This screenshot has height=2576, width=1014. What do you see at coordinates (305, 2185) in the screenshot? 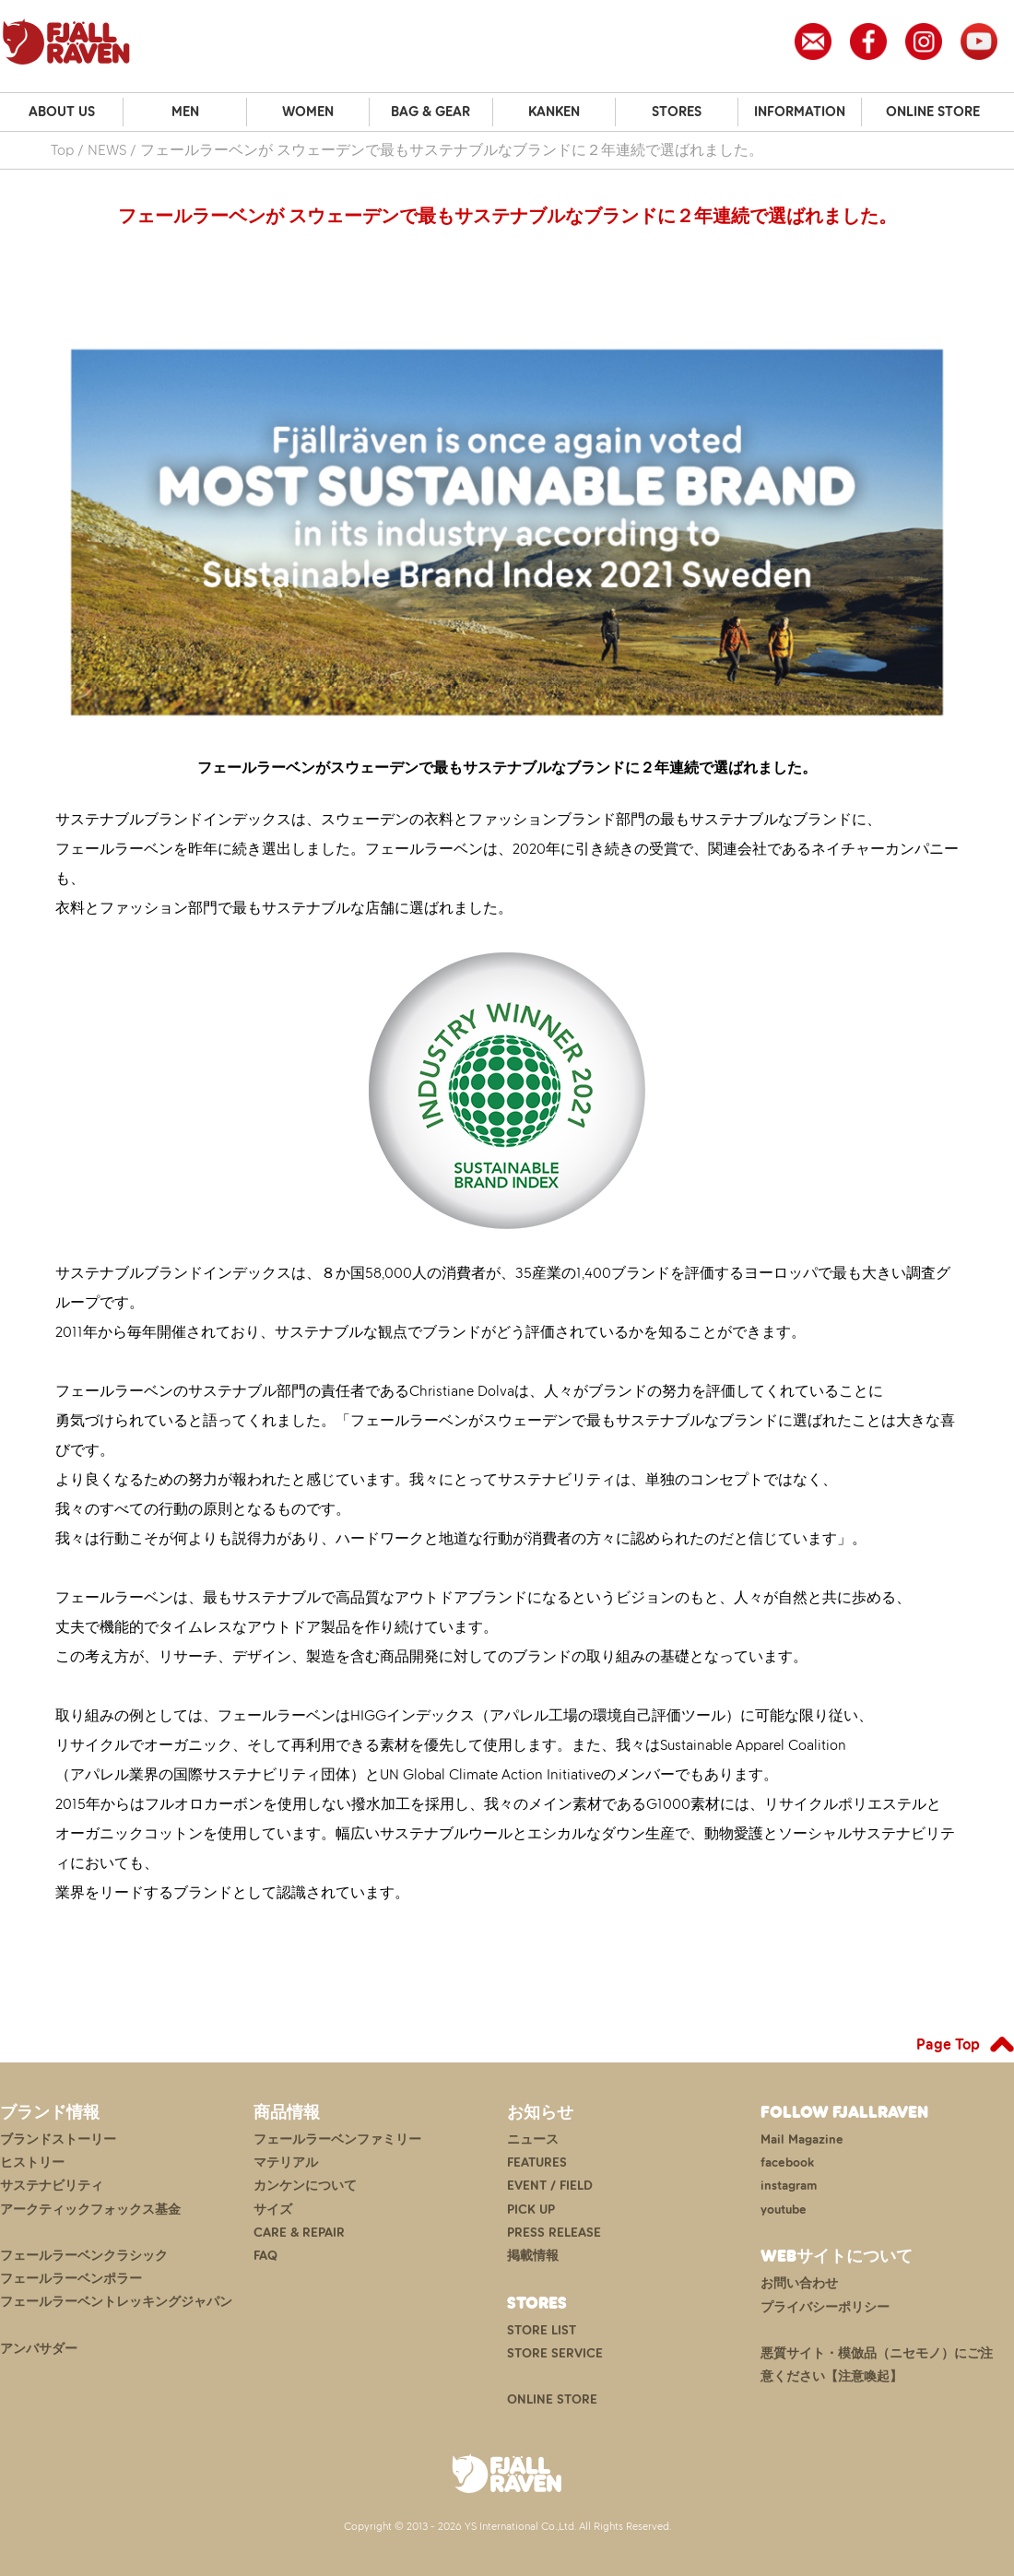
I see `カンケンについて` at bounding box center [305, 2185].